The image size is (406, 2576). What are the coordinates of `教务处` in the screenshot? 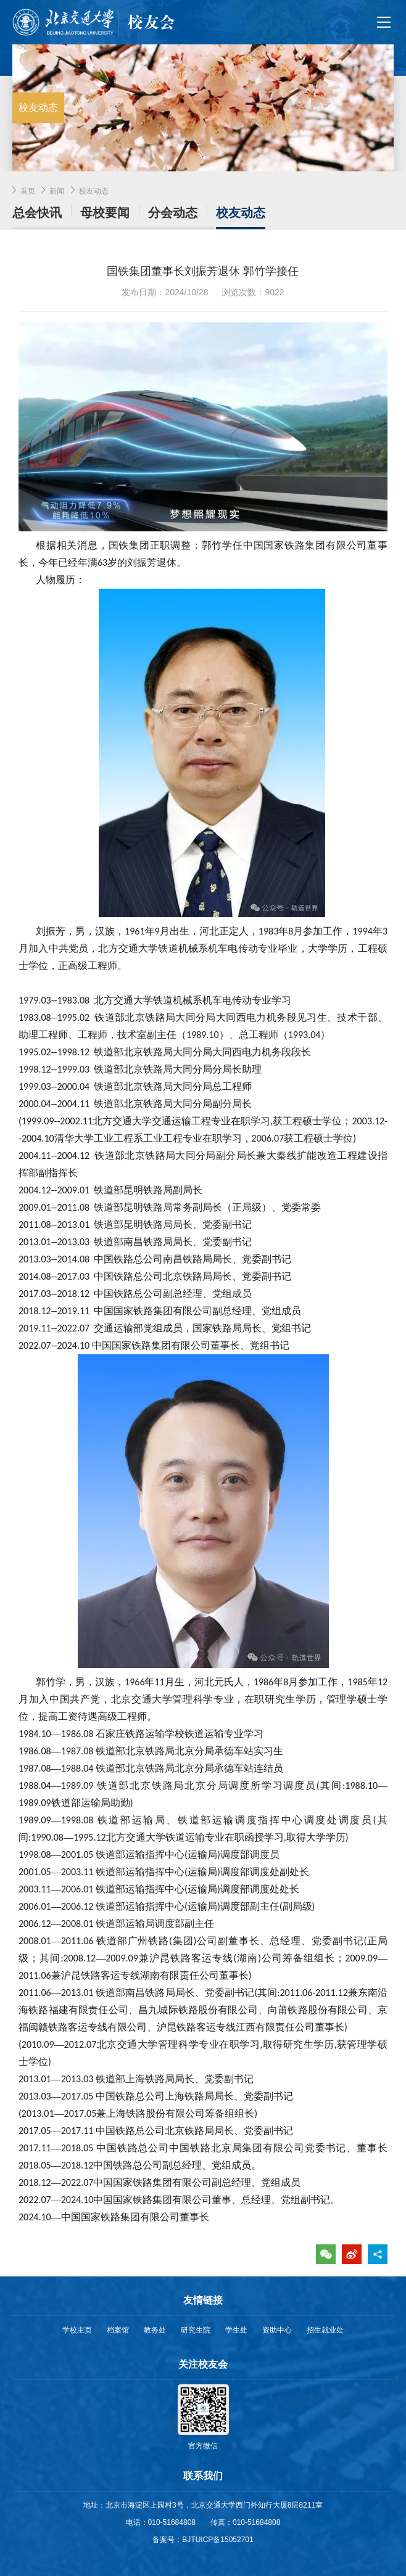 It's located at (155, 2330).